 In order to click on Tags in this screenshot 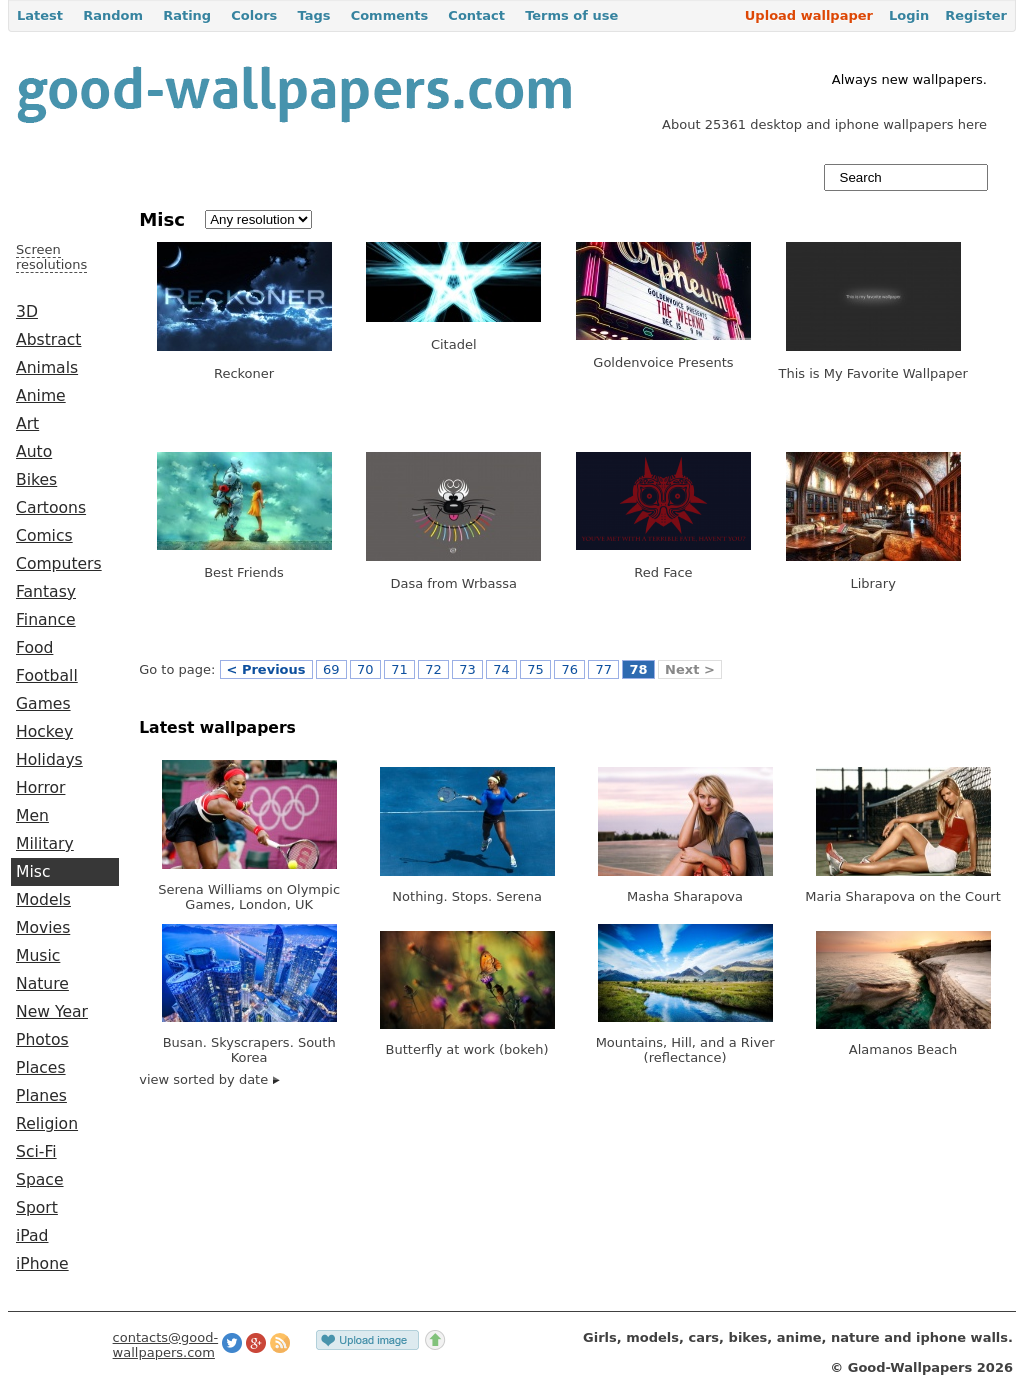, I will do `click(313, 15)`.